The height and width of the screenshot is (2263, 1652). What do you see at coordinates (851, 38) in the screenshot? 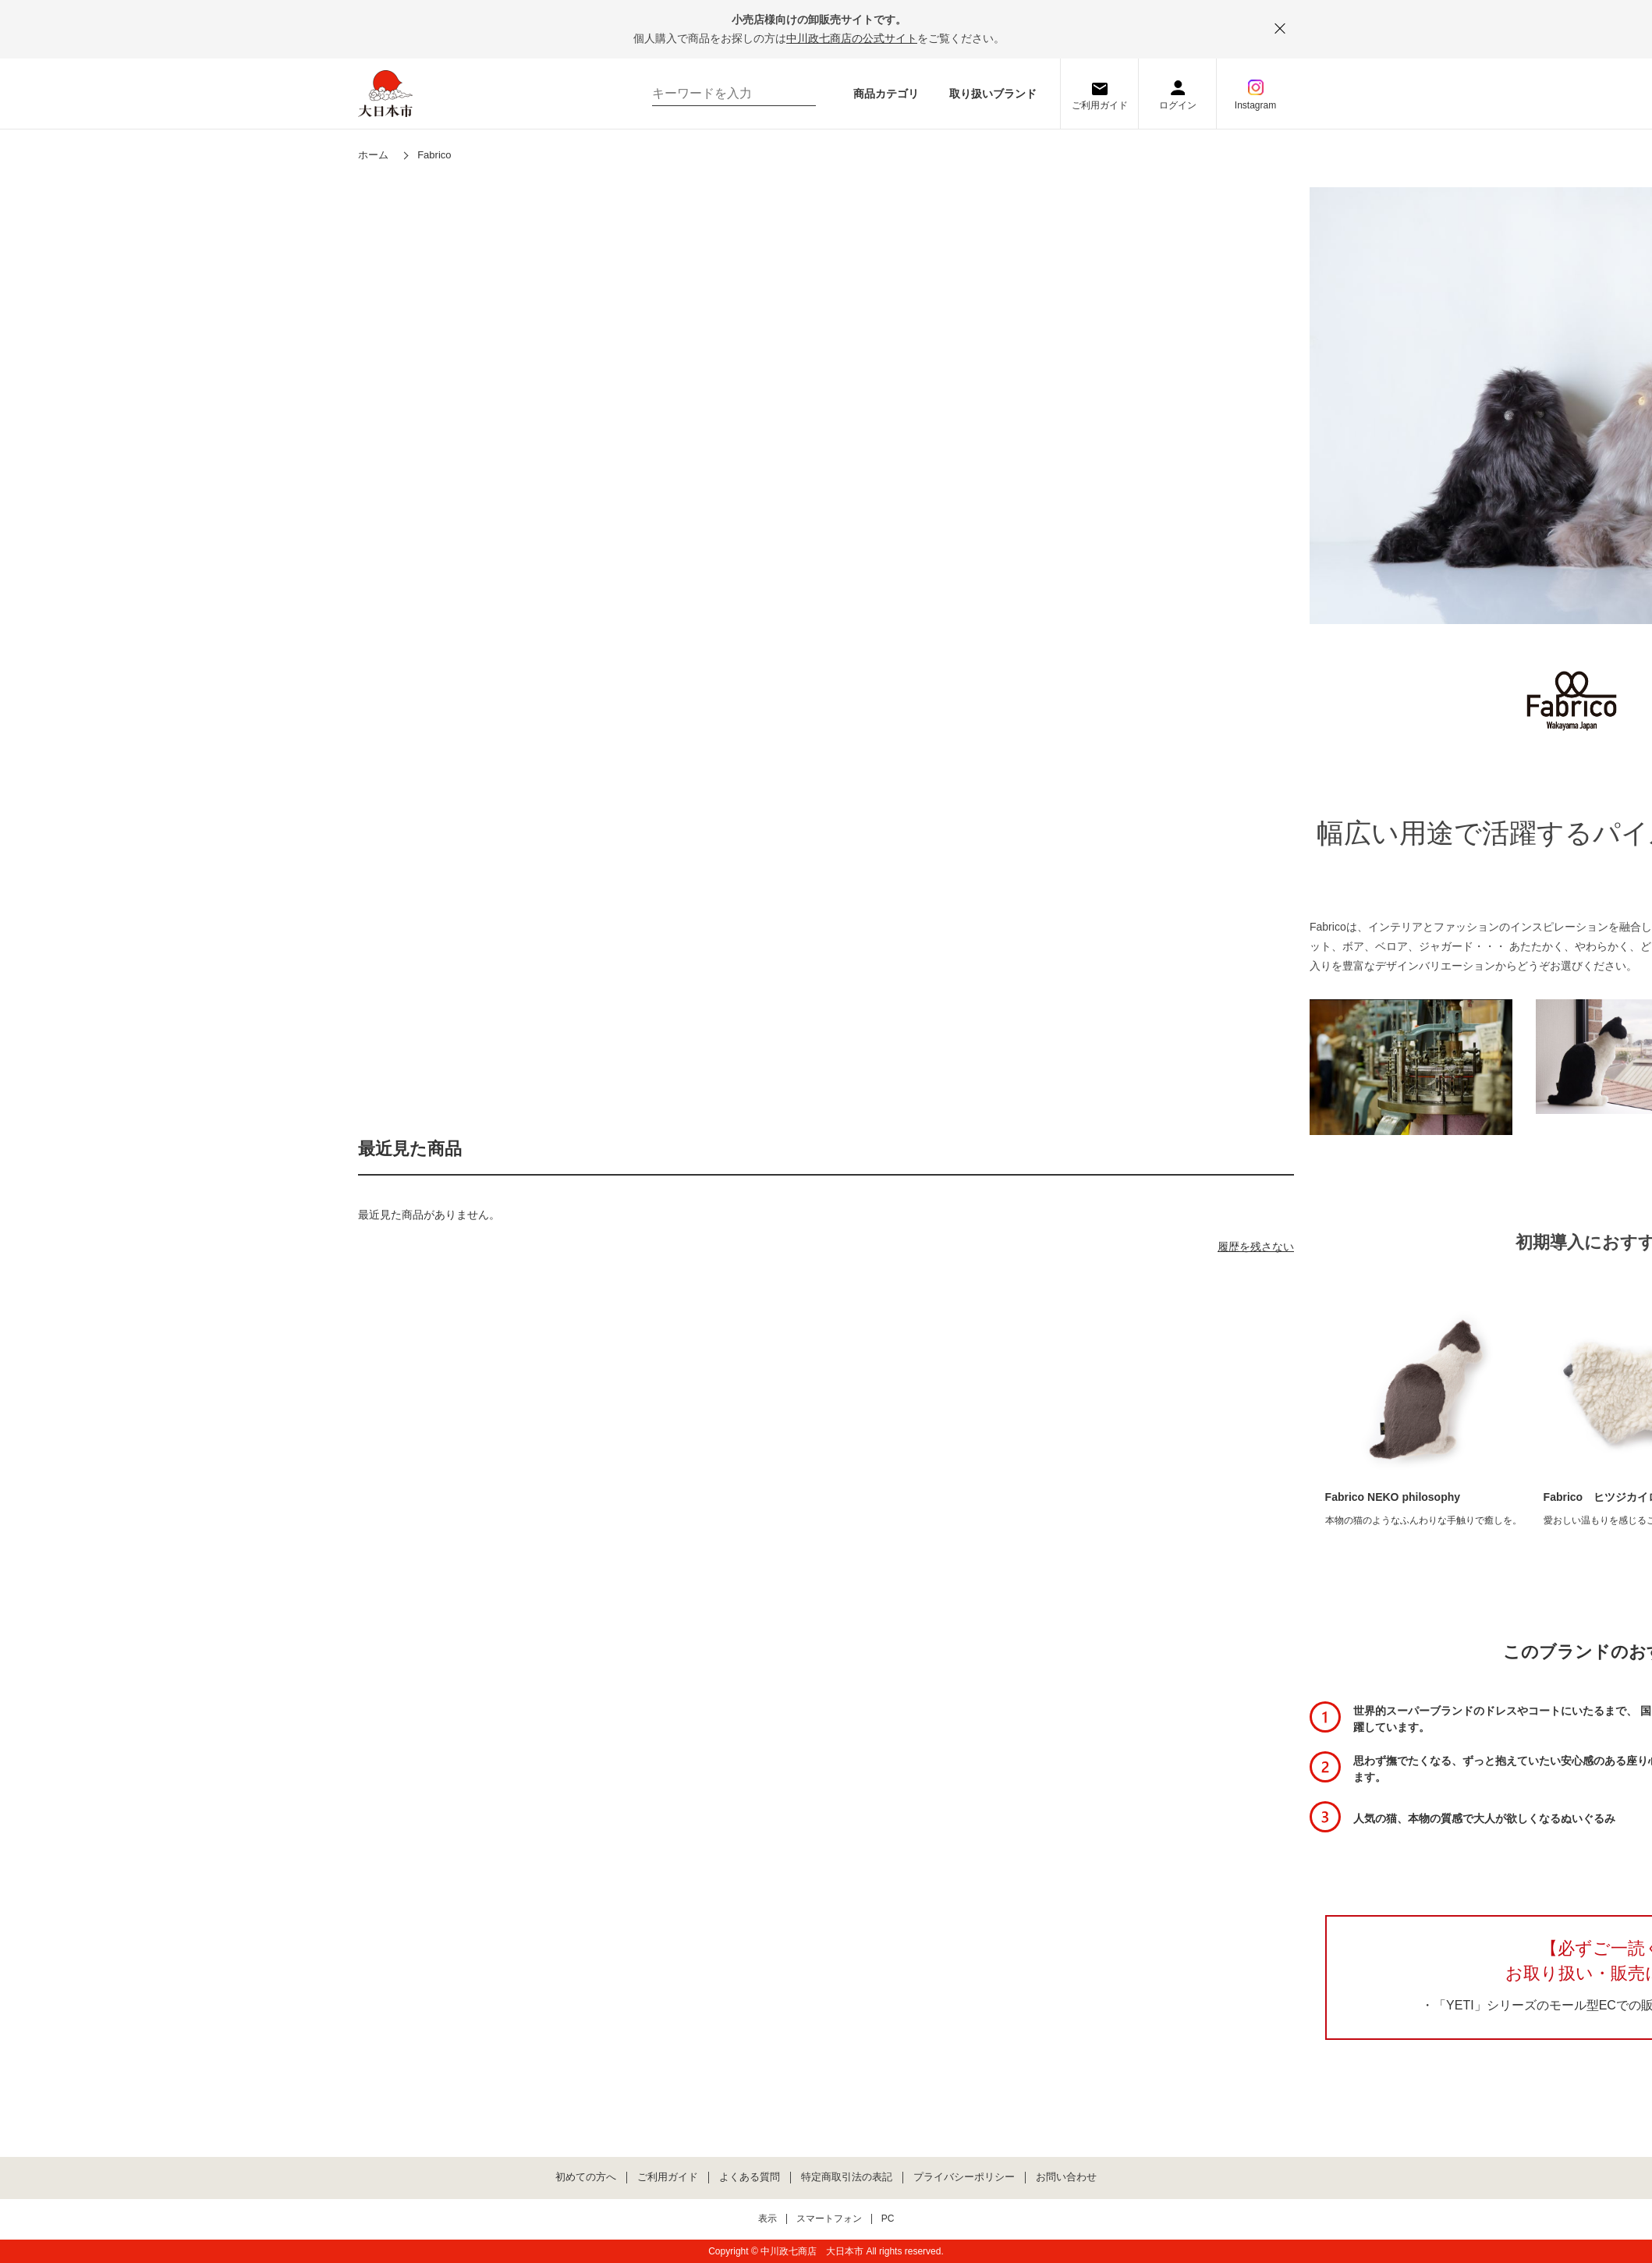
I see `中川政七商店の公式サイト` at bounding box center [851, 38].